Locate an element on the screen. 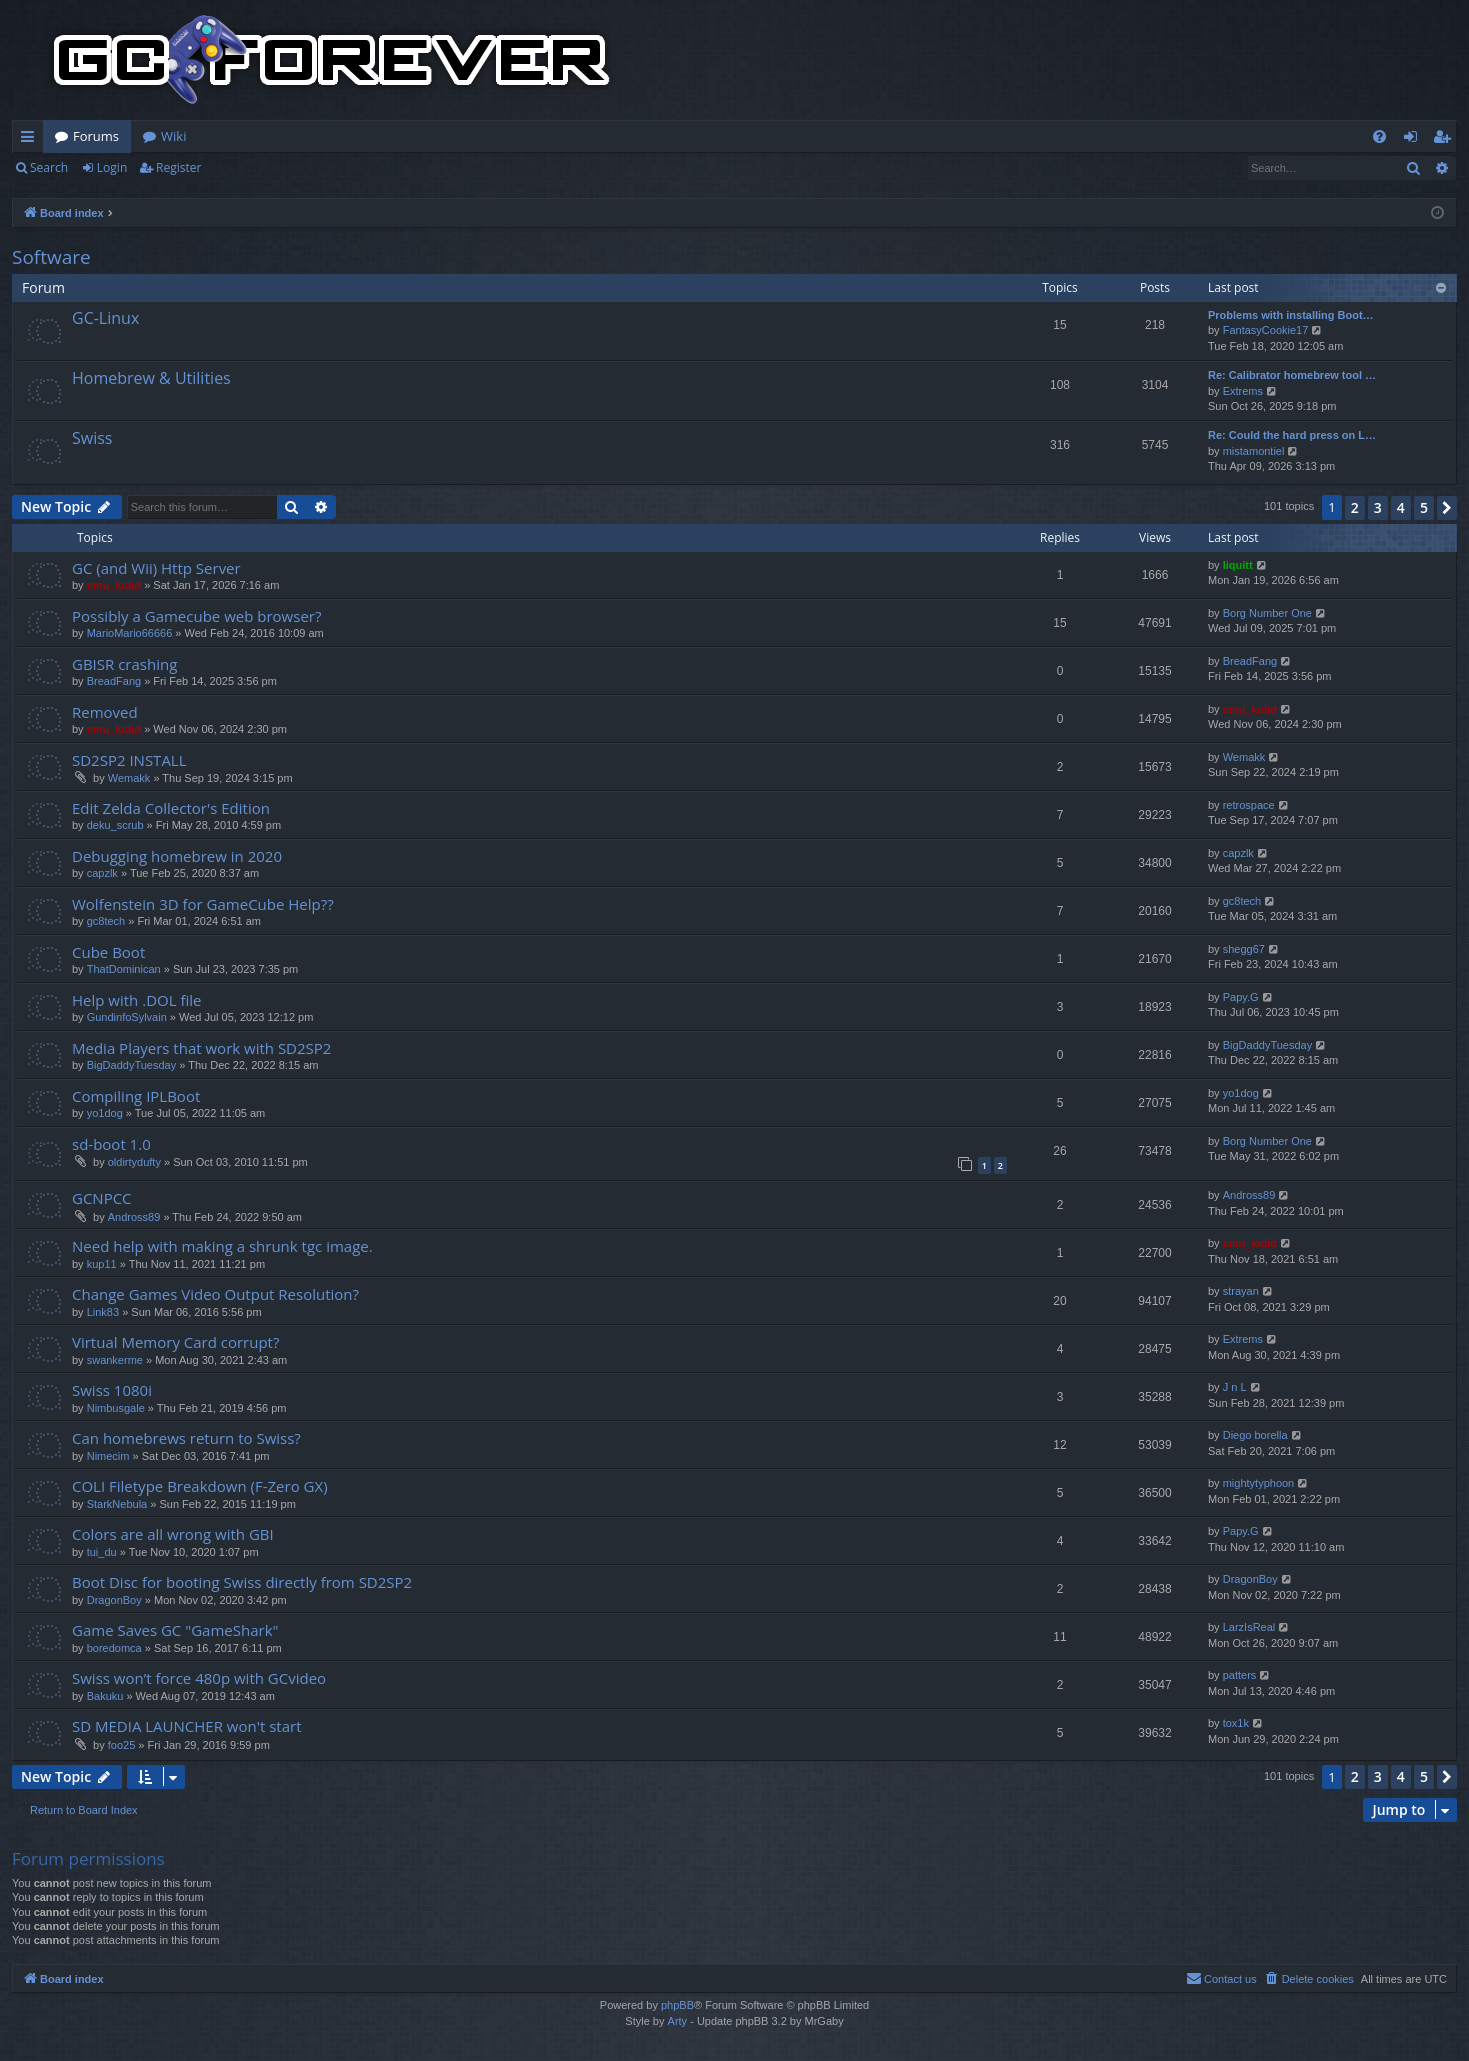  Homebrew & Utilities is located at coordinates (151, 378).